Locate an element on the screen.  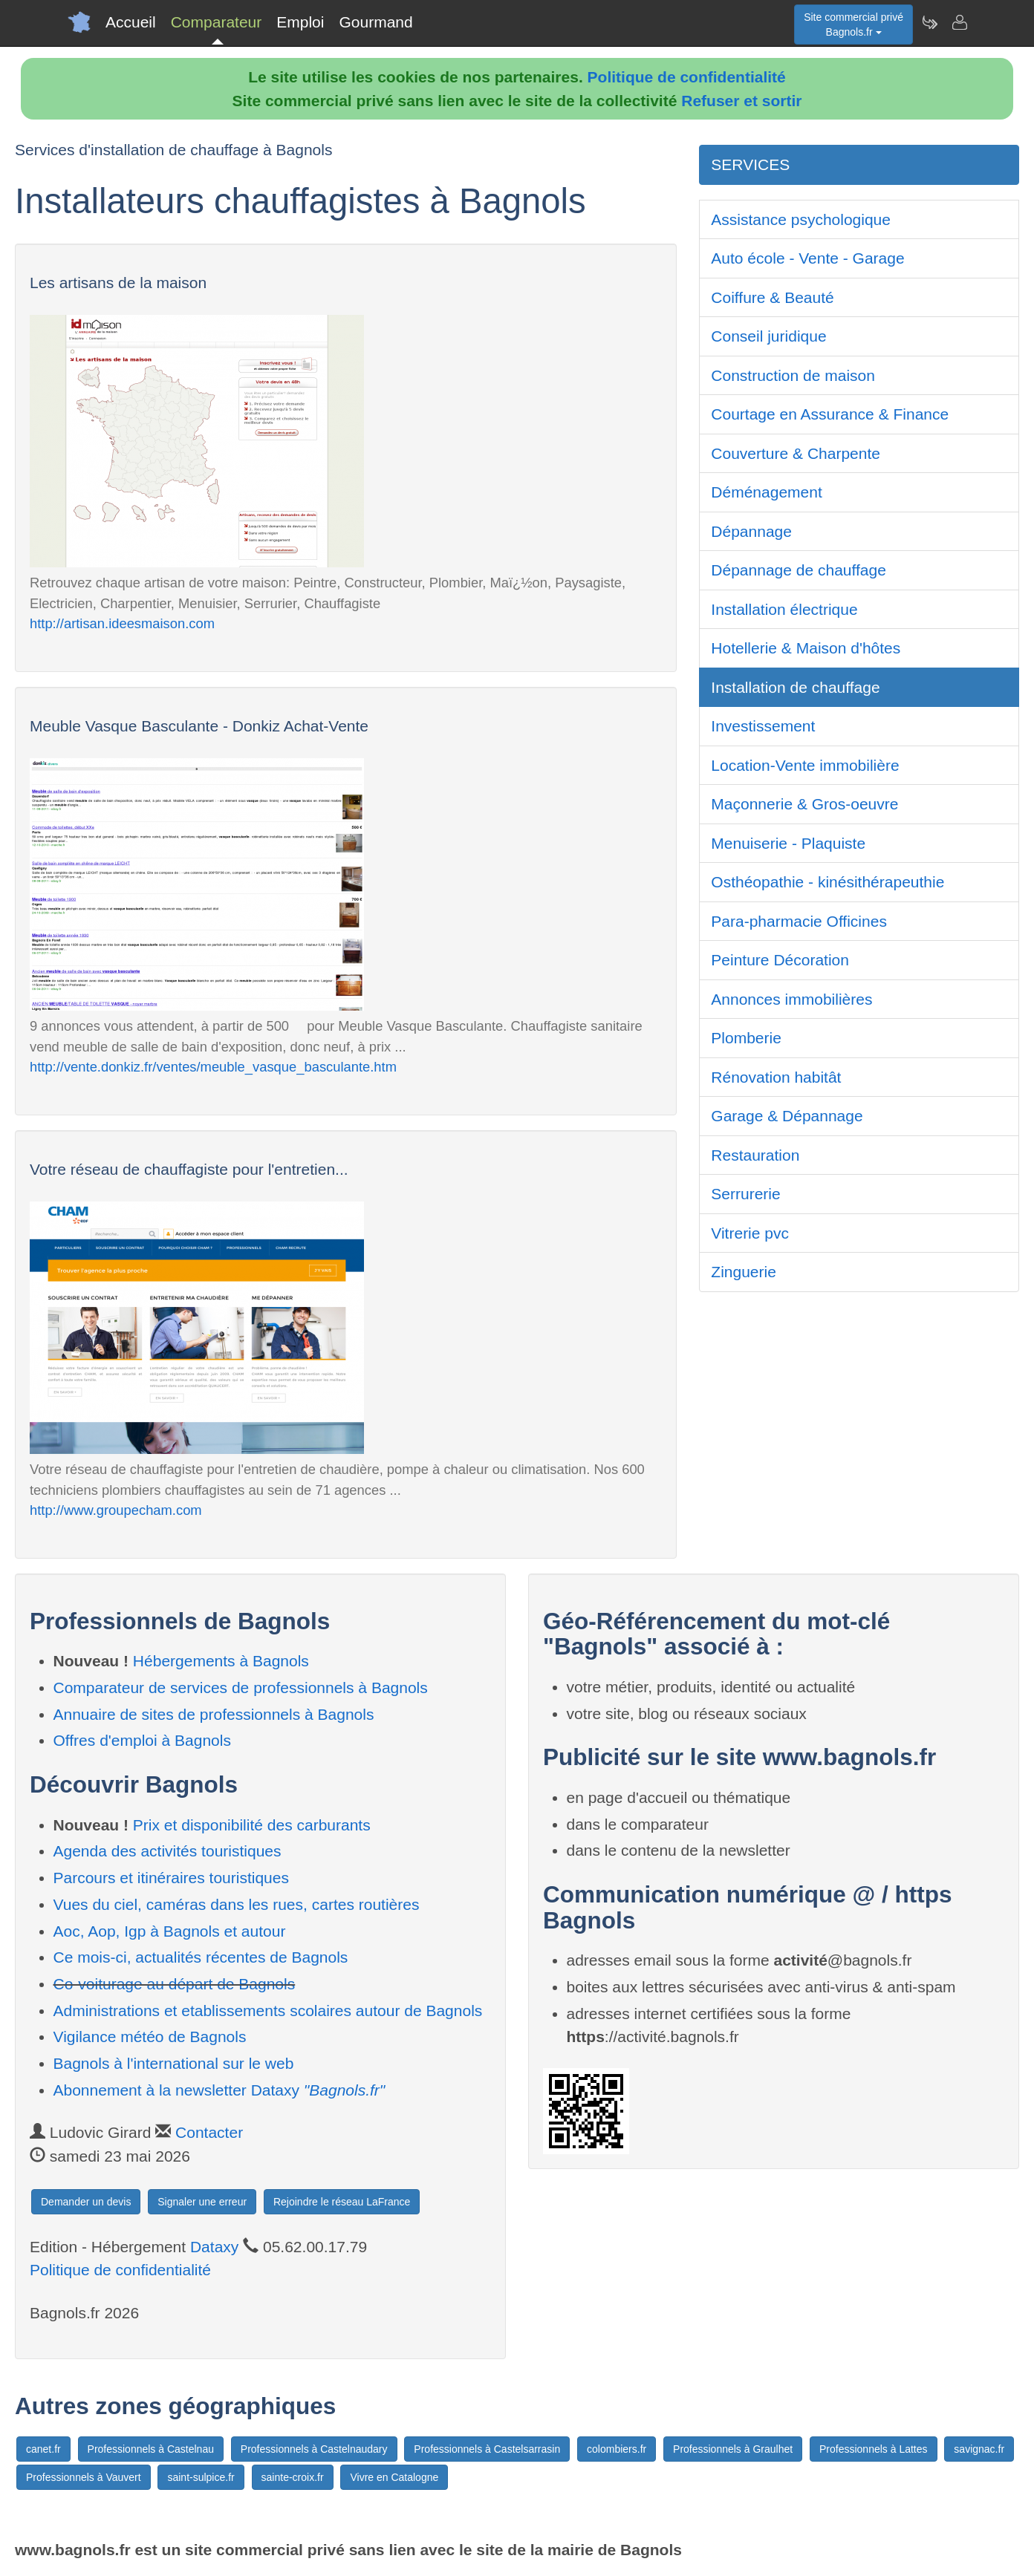
Vues du ciel, caméras dans les rues, cartes routières is located at coordinates (236, 1904).